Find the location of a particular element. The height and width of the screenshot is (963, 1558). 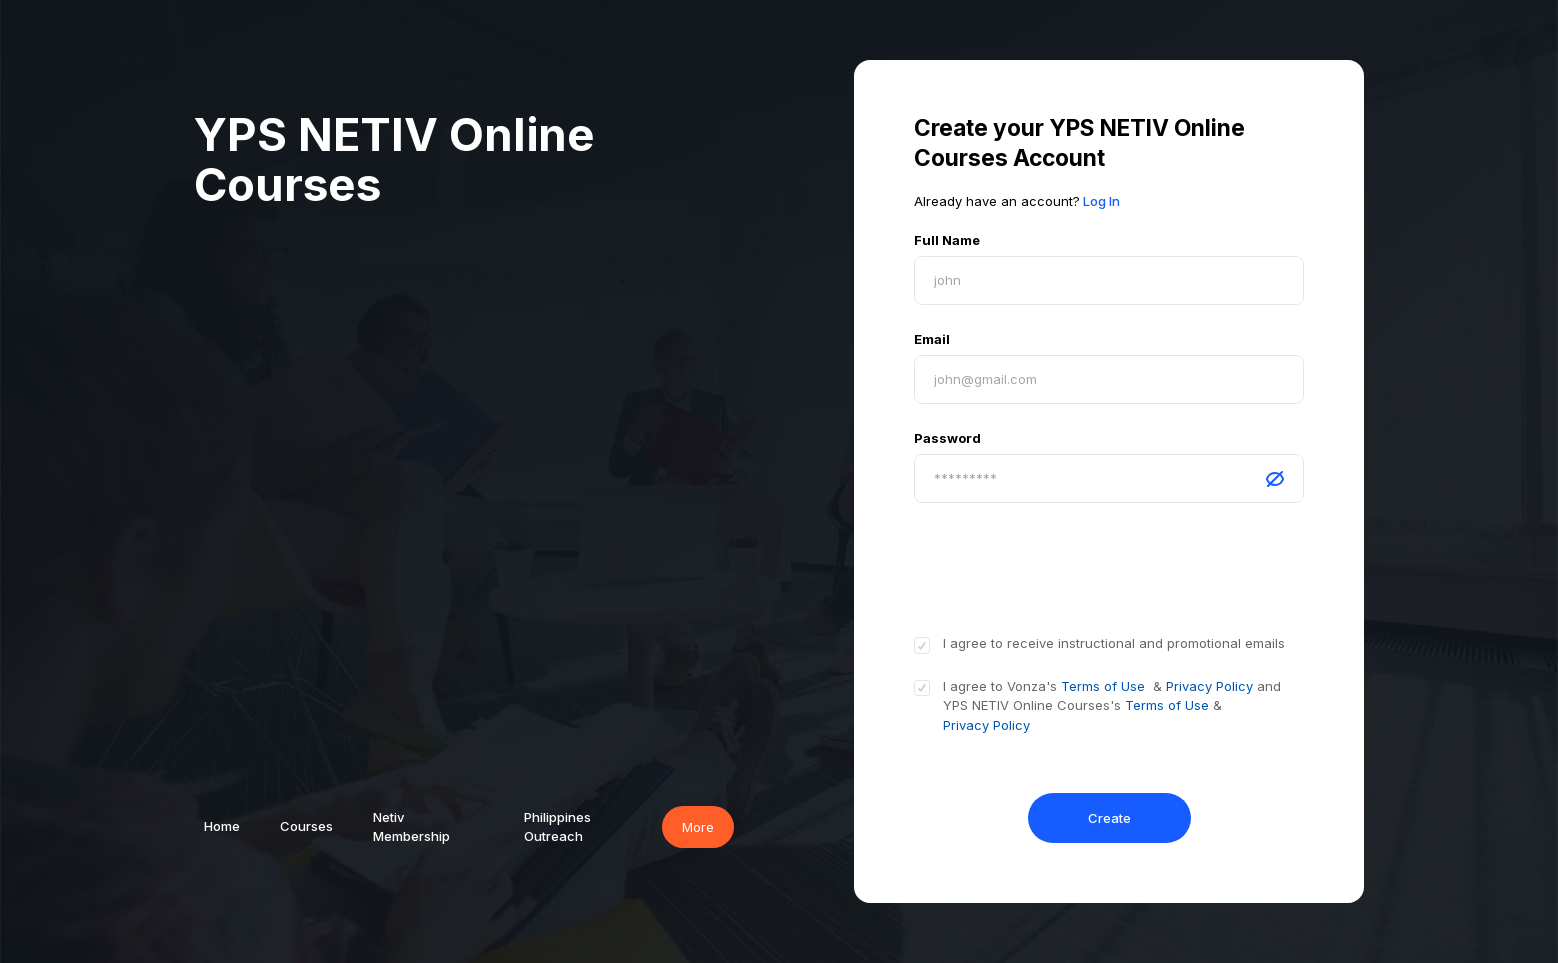

Home is located at coordinates (222, 826).